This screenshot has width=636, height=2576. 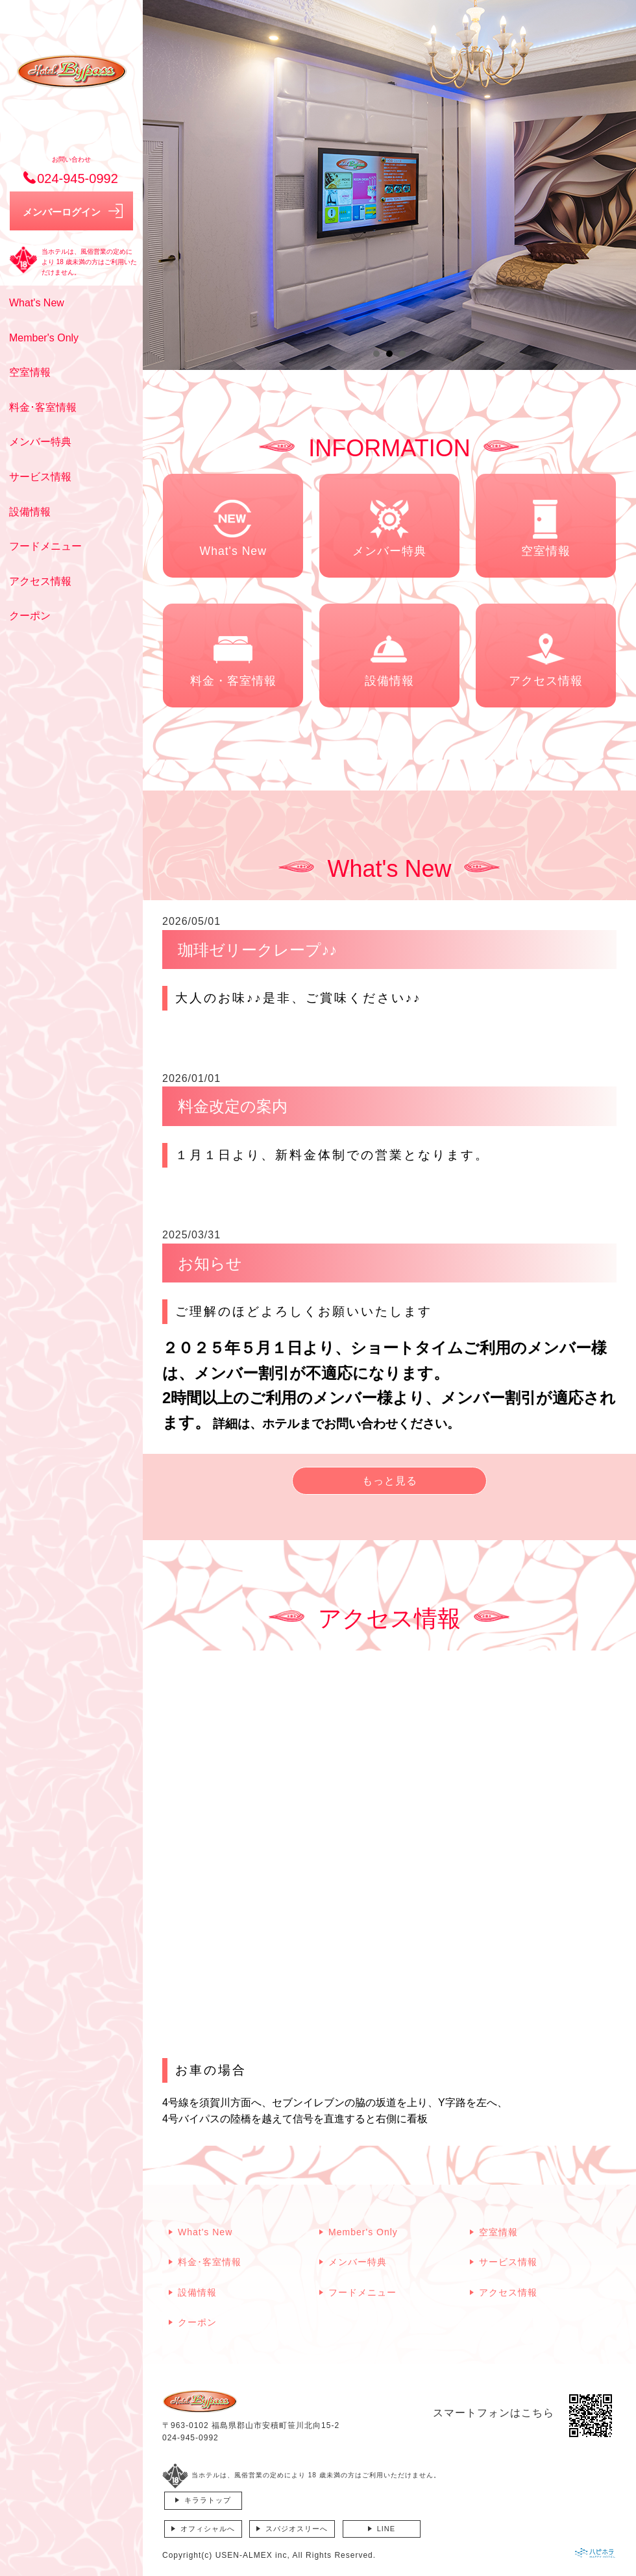 What do you see at coordinates (40, 581) in the screenshot?
I see `アクセス情報` at bounding box center [40, 581].